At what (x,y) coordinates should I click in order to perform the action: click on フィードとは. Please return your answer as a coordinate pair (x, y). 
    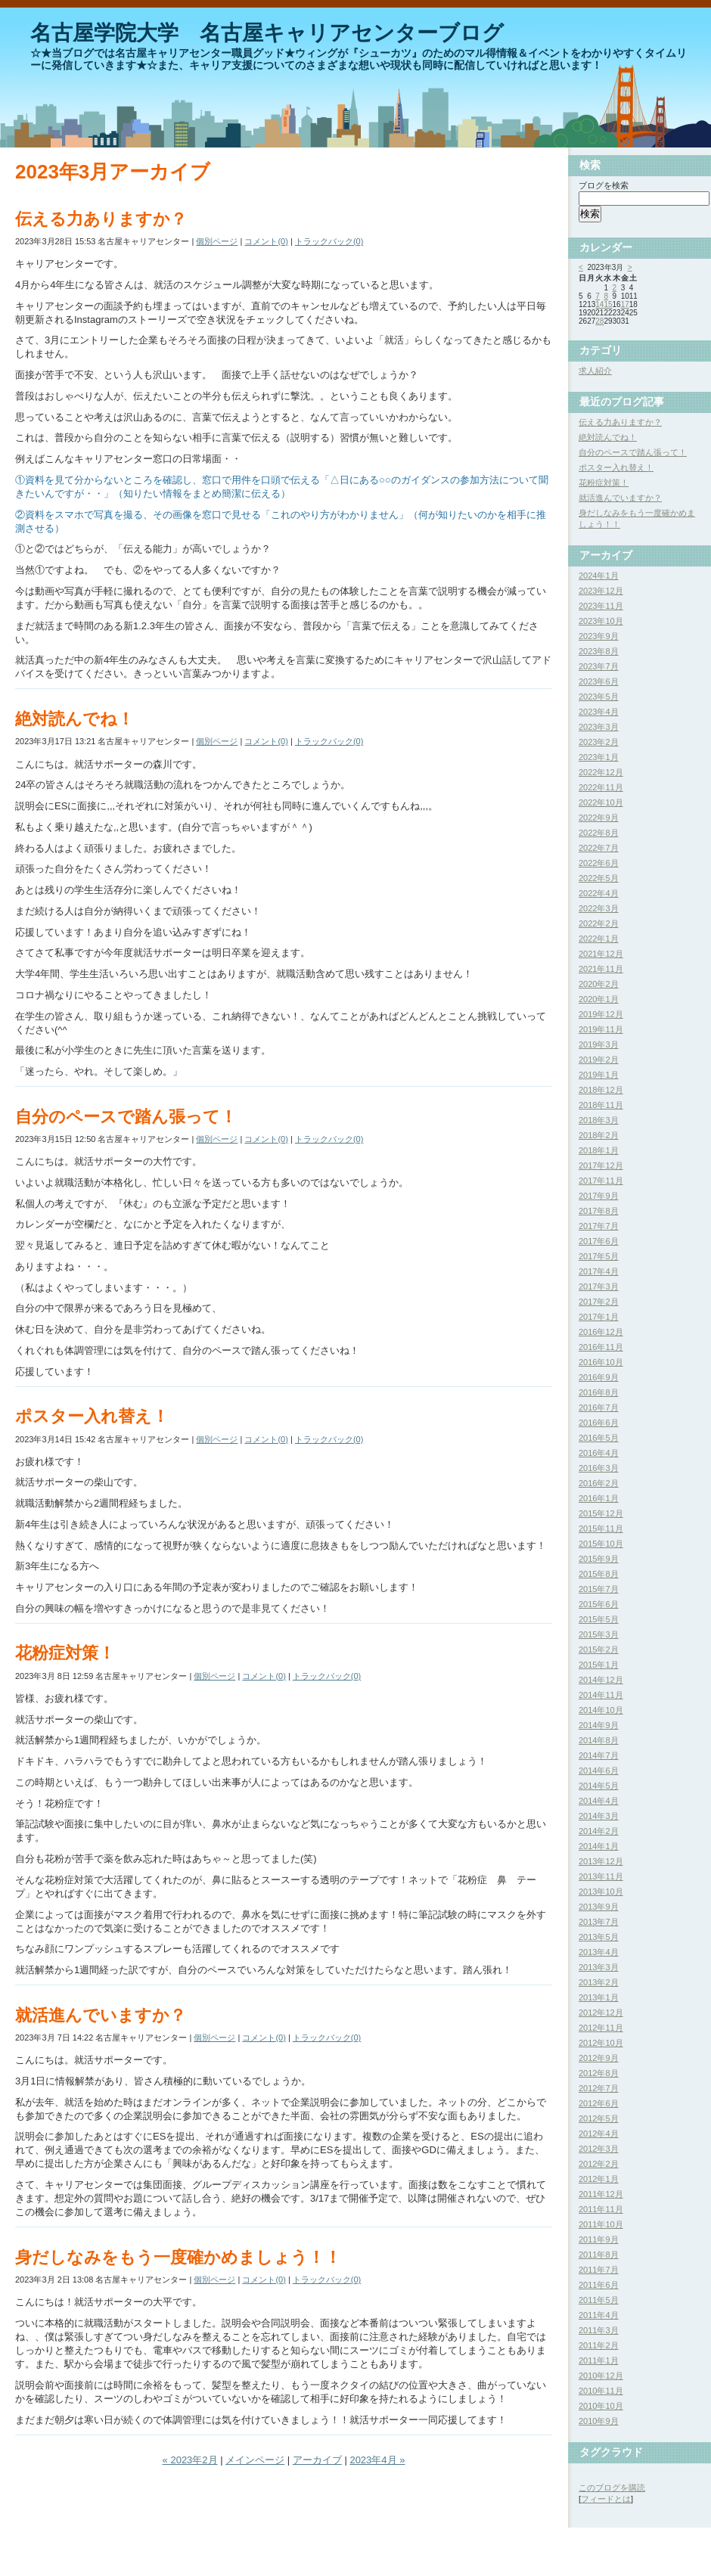
    Looking at the image, I should click on (606, 2498).